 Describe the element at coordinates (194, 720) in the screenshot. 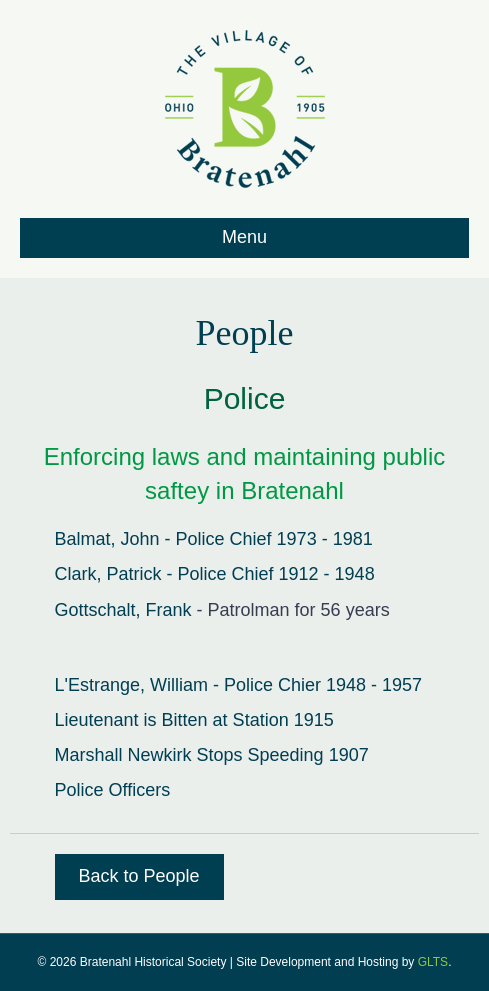

I see `Lieutenant is Bitten at Station 1915` at that location.